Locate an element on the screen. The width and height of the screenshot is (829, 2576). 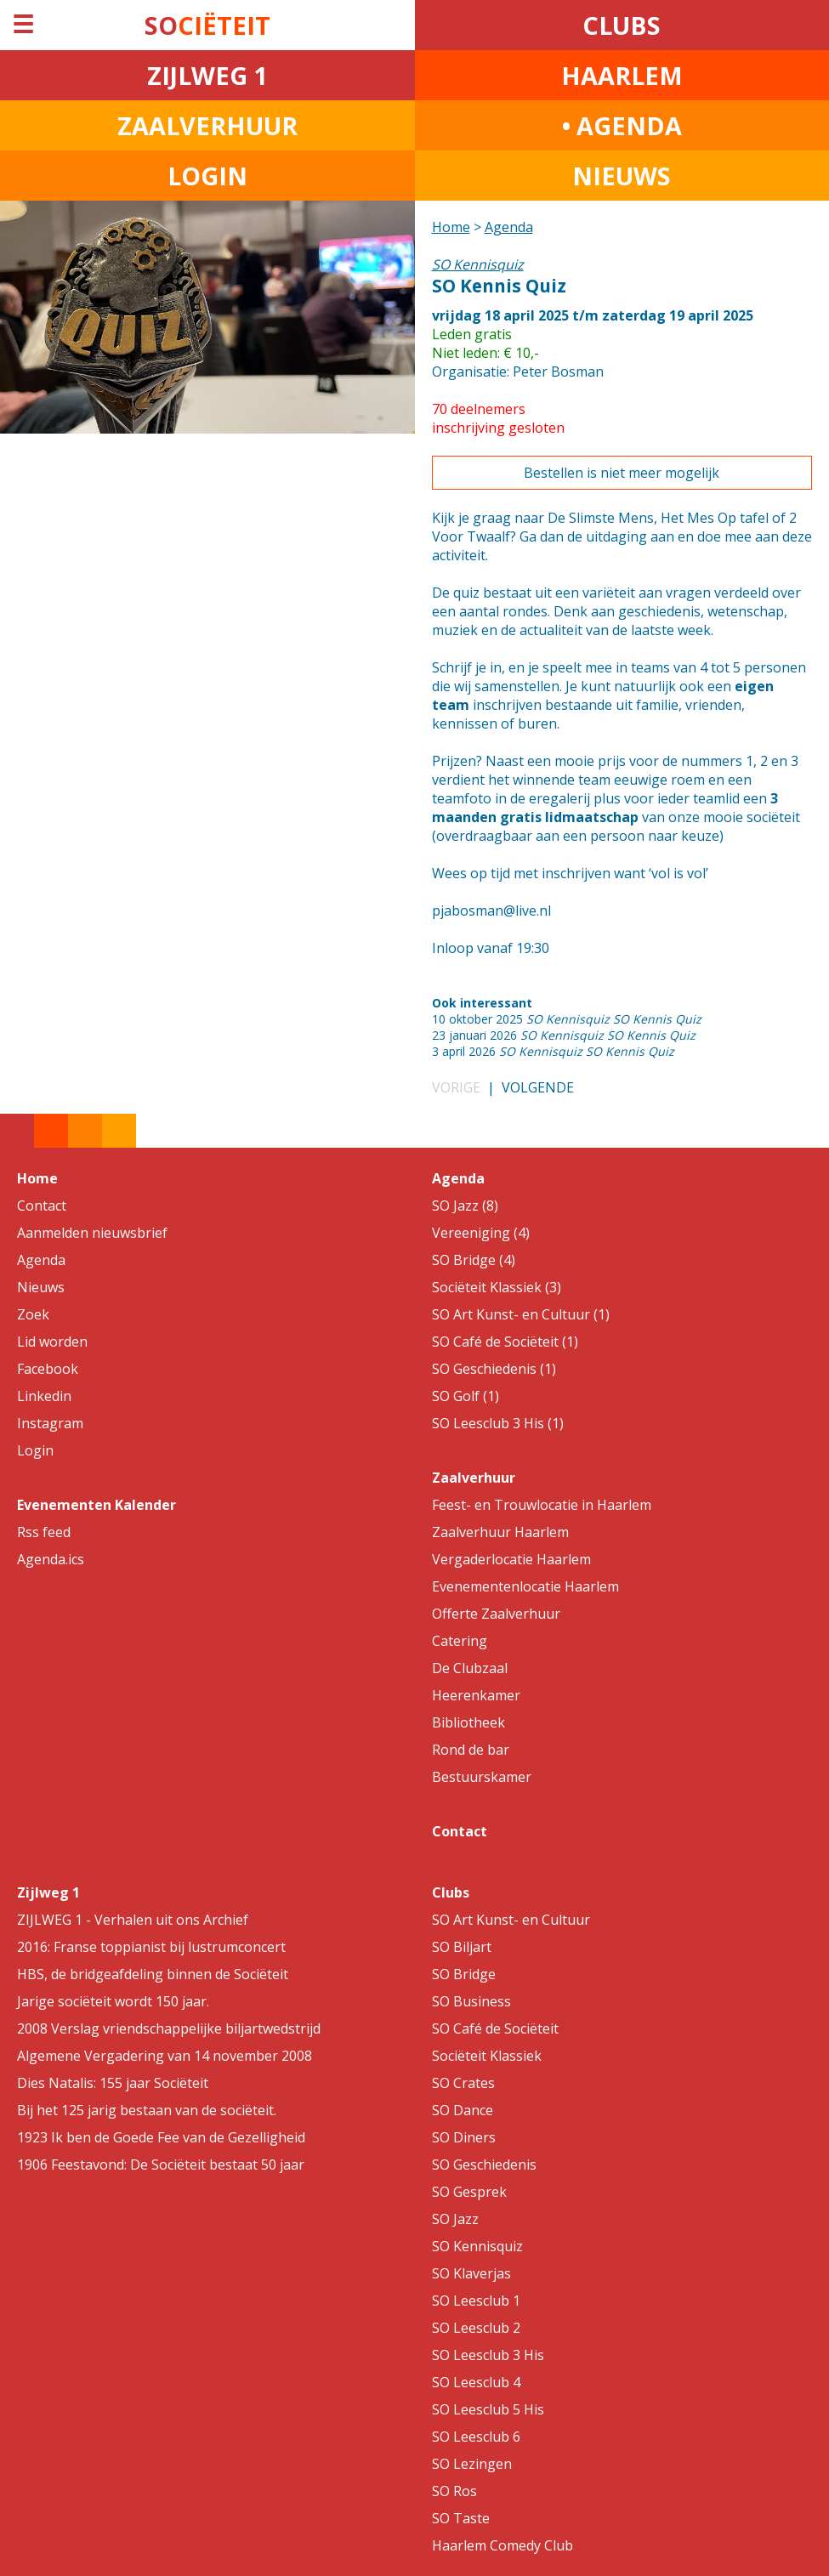
Vergaderlocatie Haarlem is located at coordinates (511, 1559).